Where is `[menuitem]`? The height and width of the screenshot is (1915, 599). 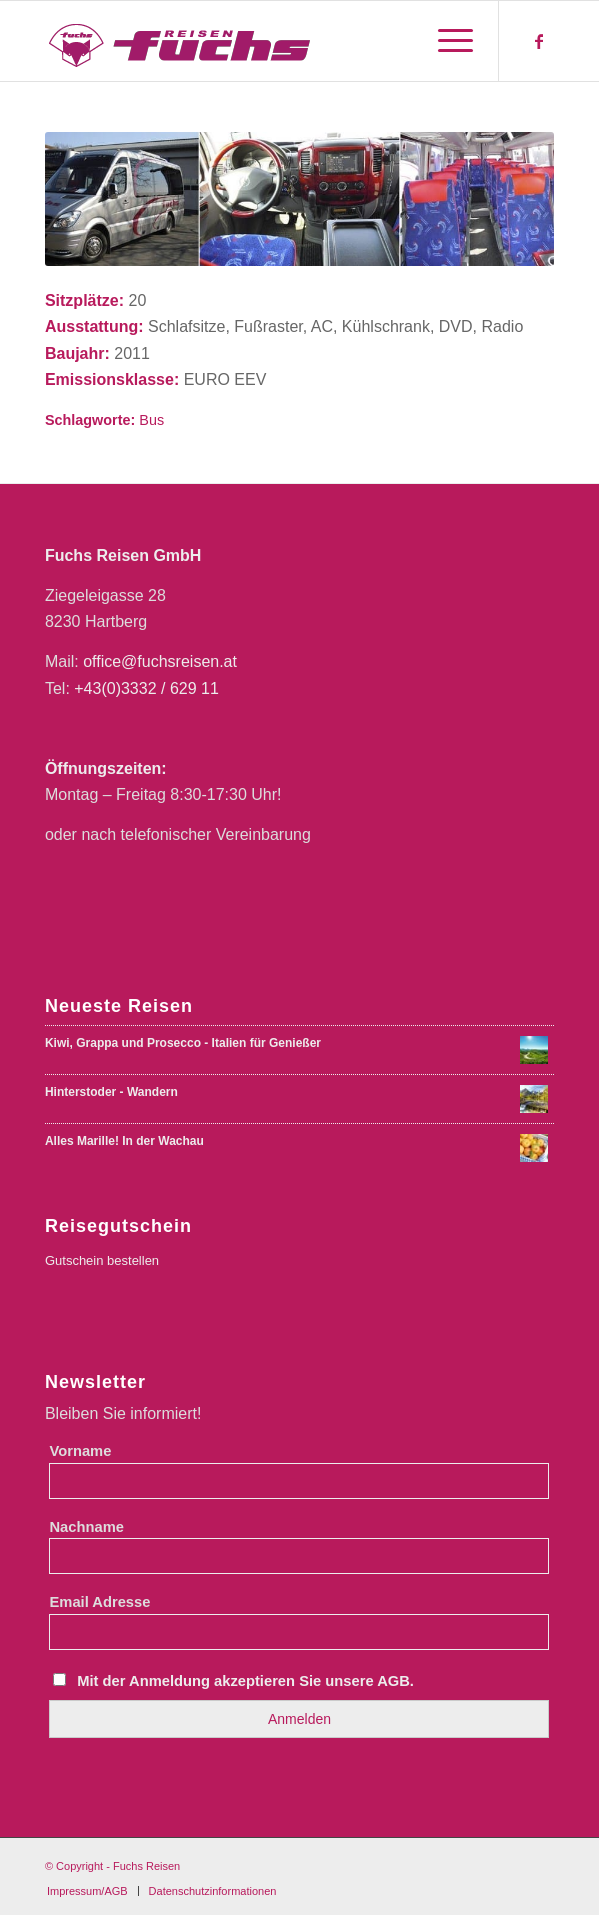 [menuitem] is located at coordinates (445, 41).